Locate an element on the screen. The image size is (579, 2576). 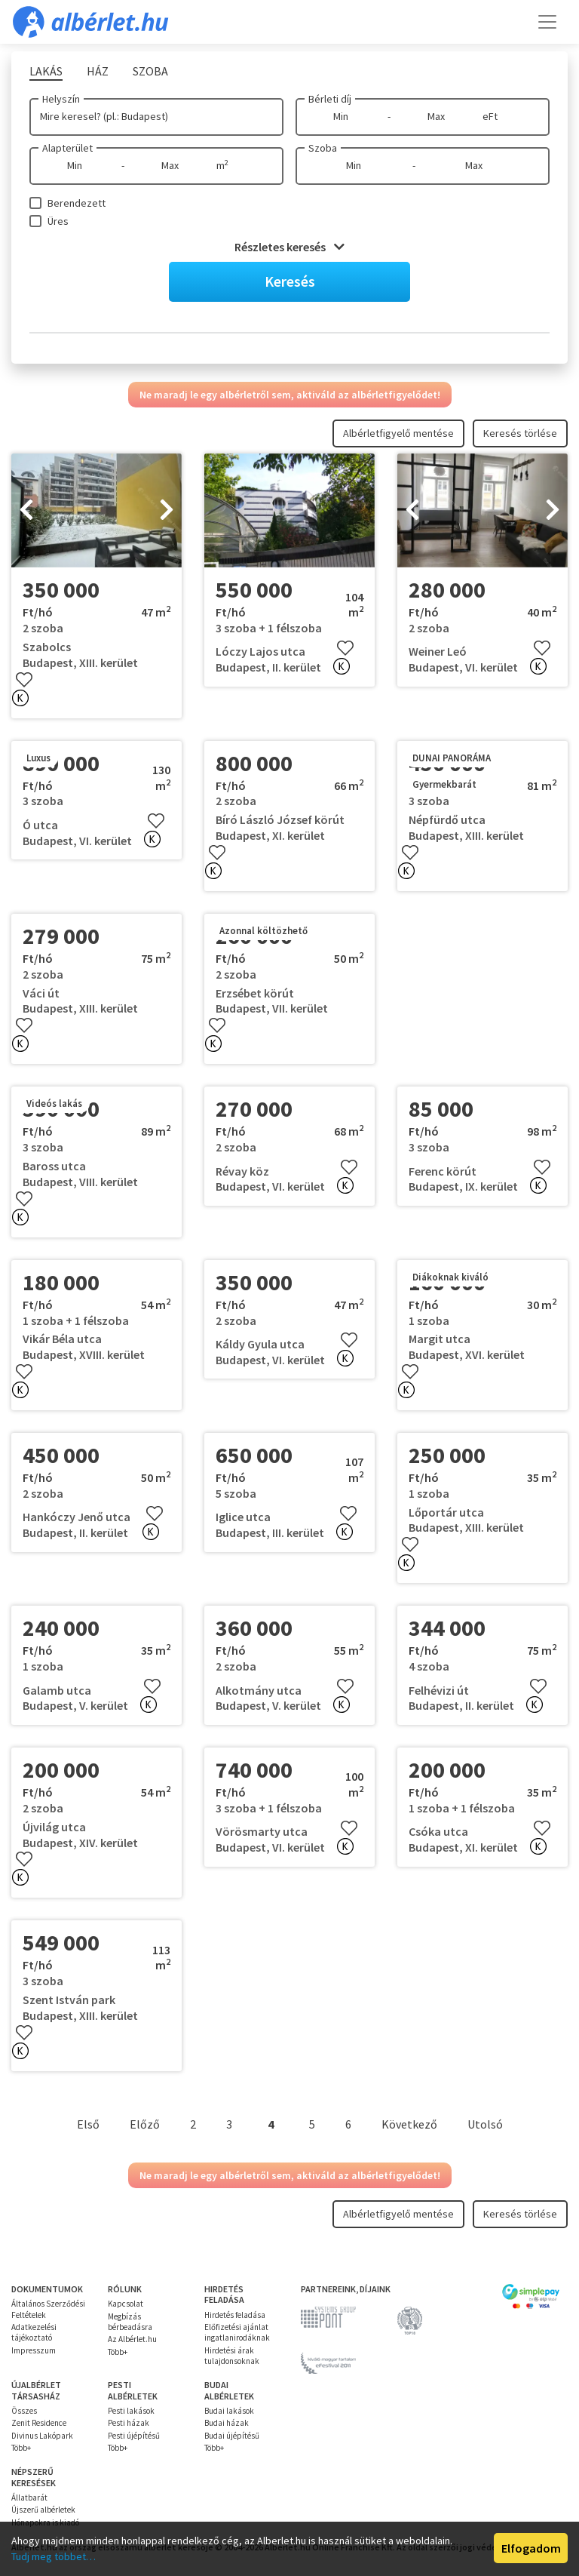
Zenit Residence is located at coordinates (38, 2423).